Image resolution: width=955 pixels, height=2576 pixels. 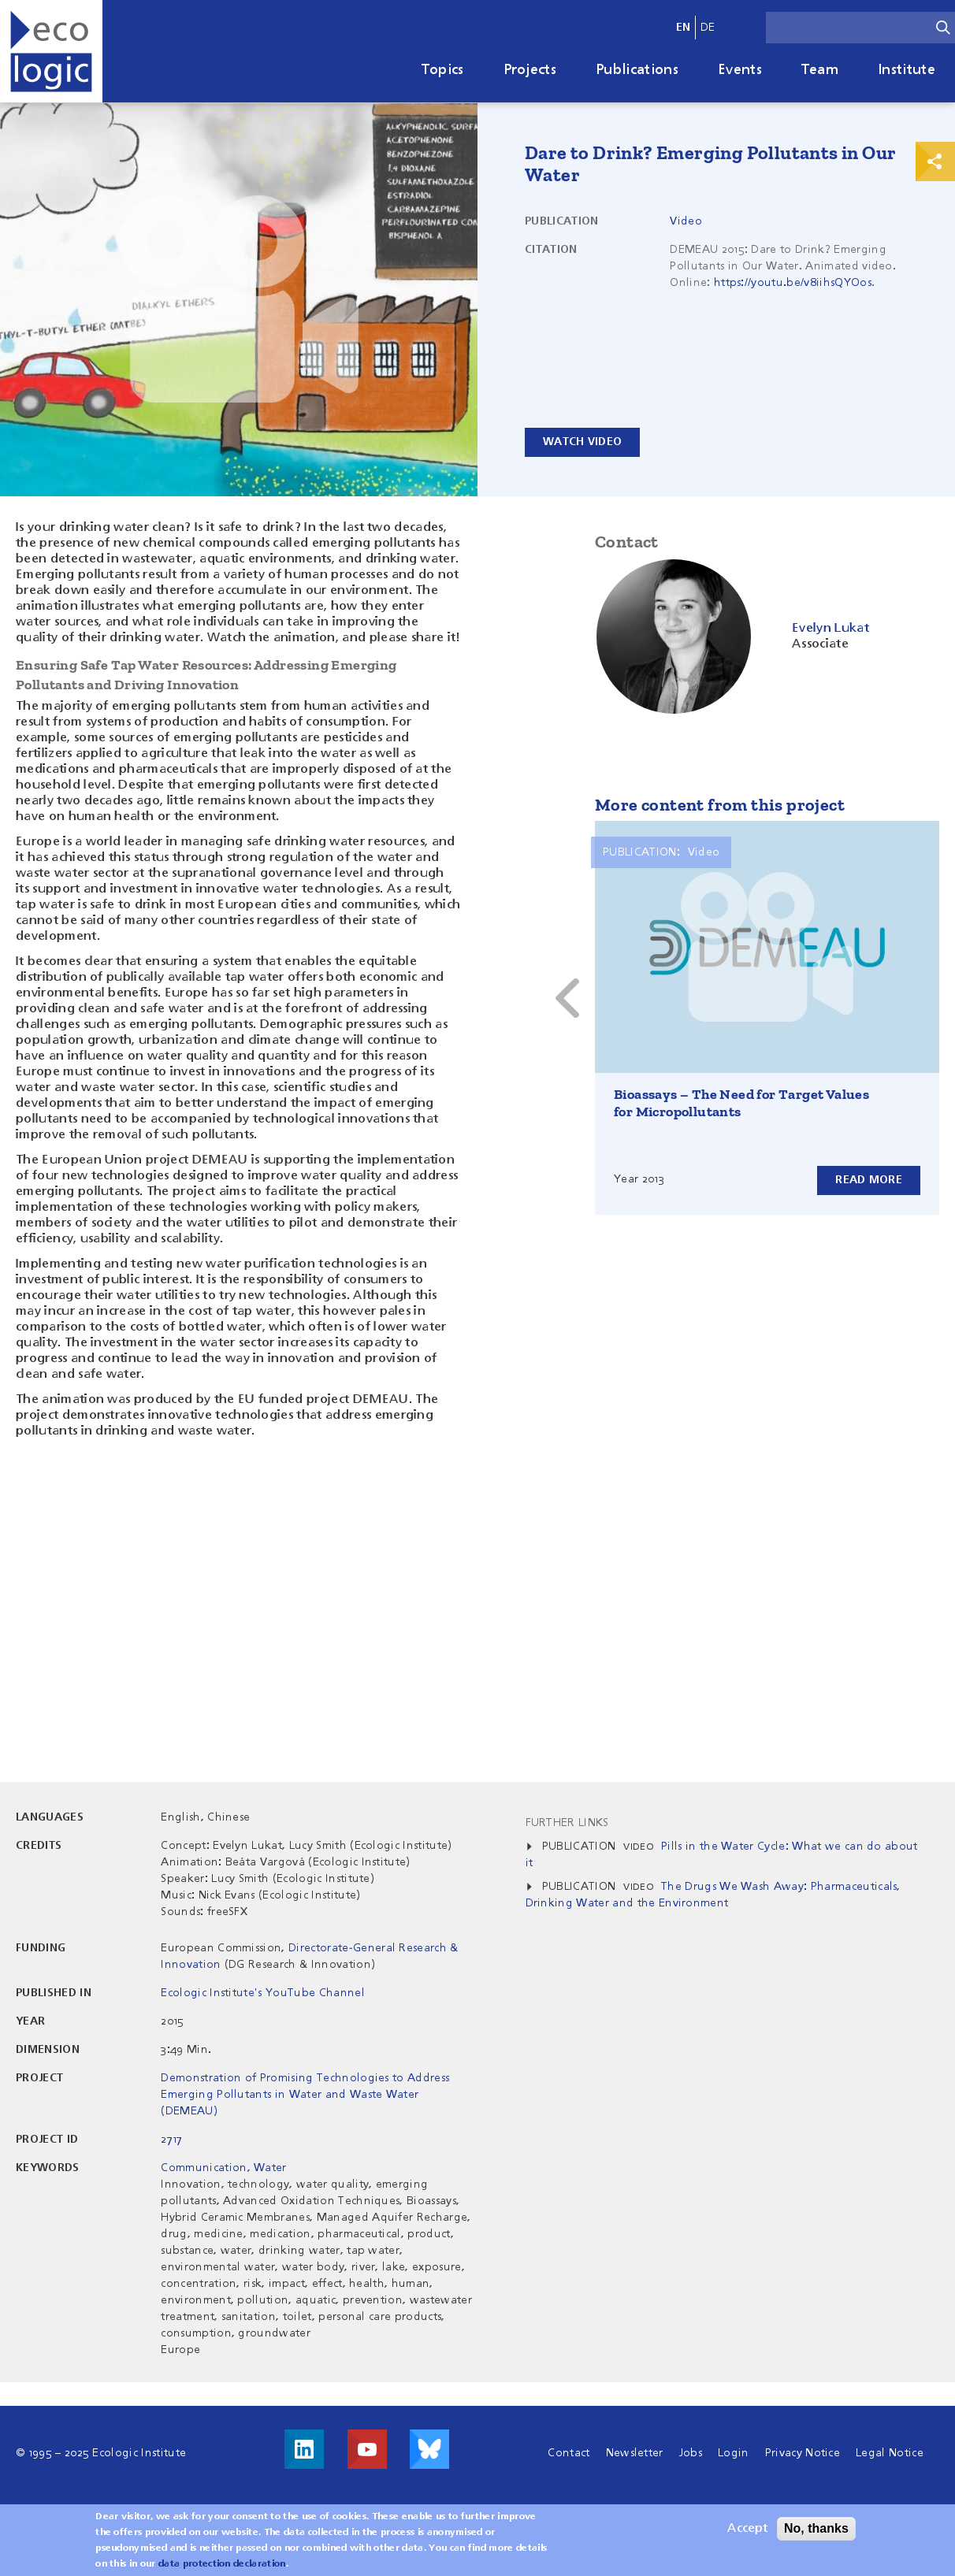 What do you see at coordinates (367, 2449) in the screenshot?
I see `Visit us on Youtube!` at bounding box center [367, 2449].